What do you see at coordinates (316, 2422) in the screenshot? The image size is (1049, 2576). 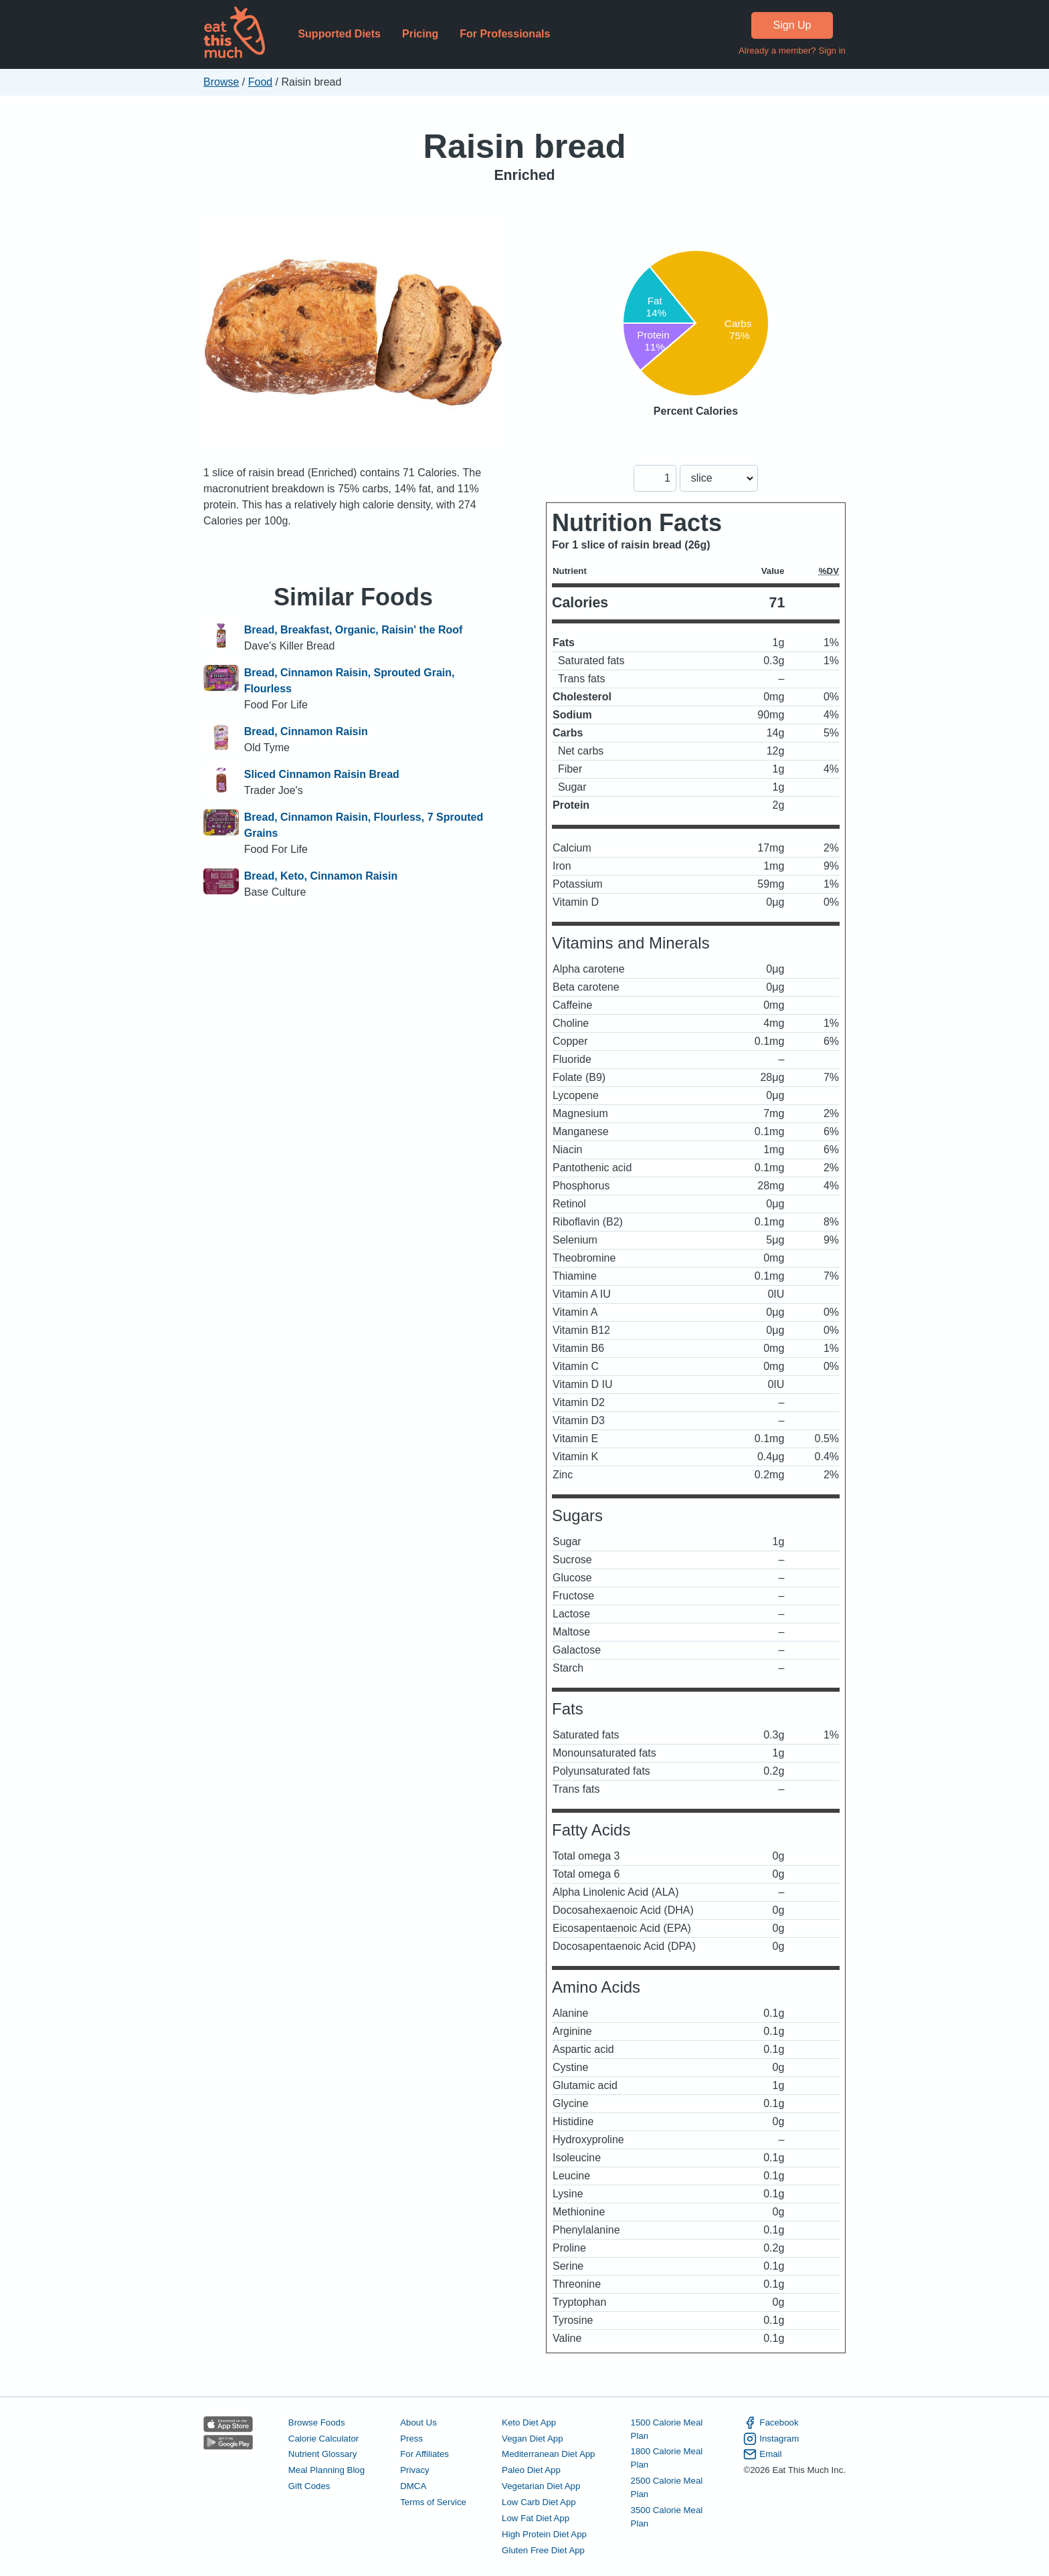 I see `Browse Foods` at bounding box center [316, 2422].